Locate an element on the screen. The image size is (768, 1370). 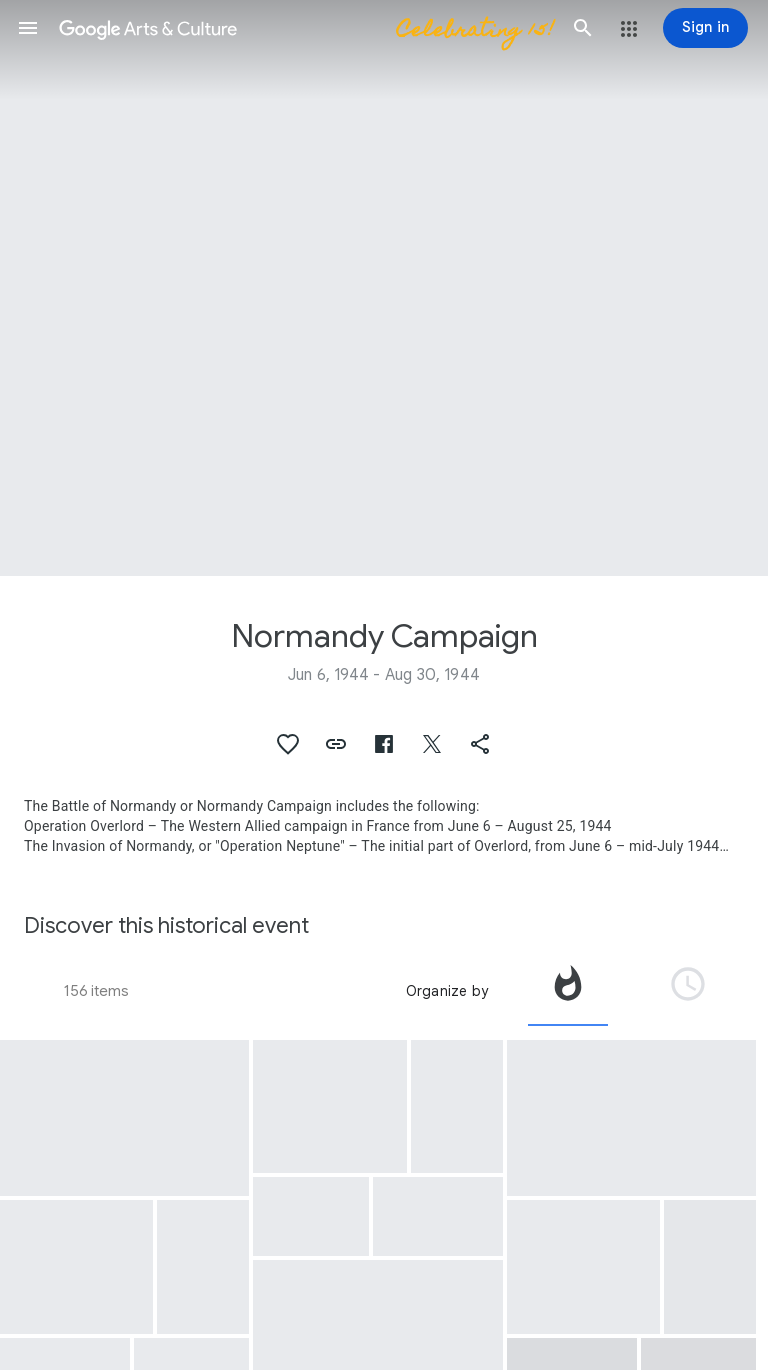
[Sign in] is located at coordinates (705, 28).